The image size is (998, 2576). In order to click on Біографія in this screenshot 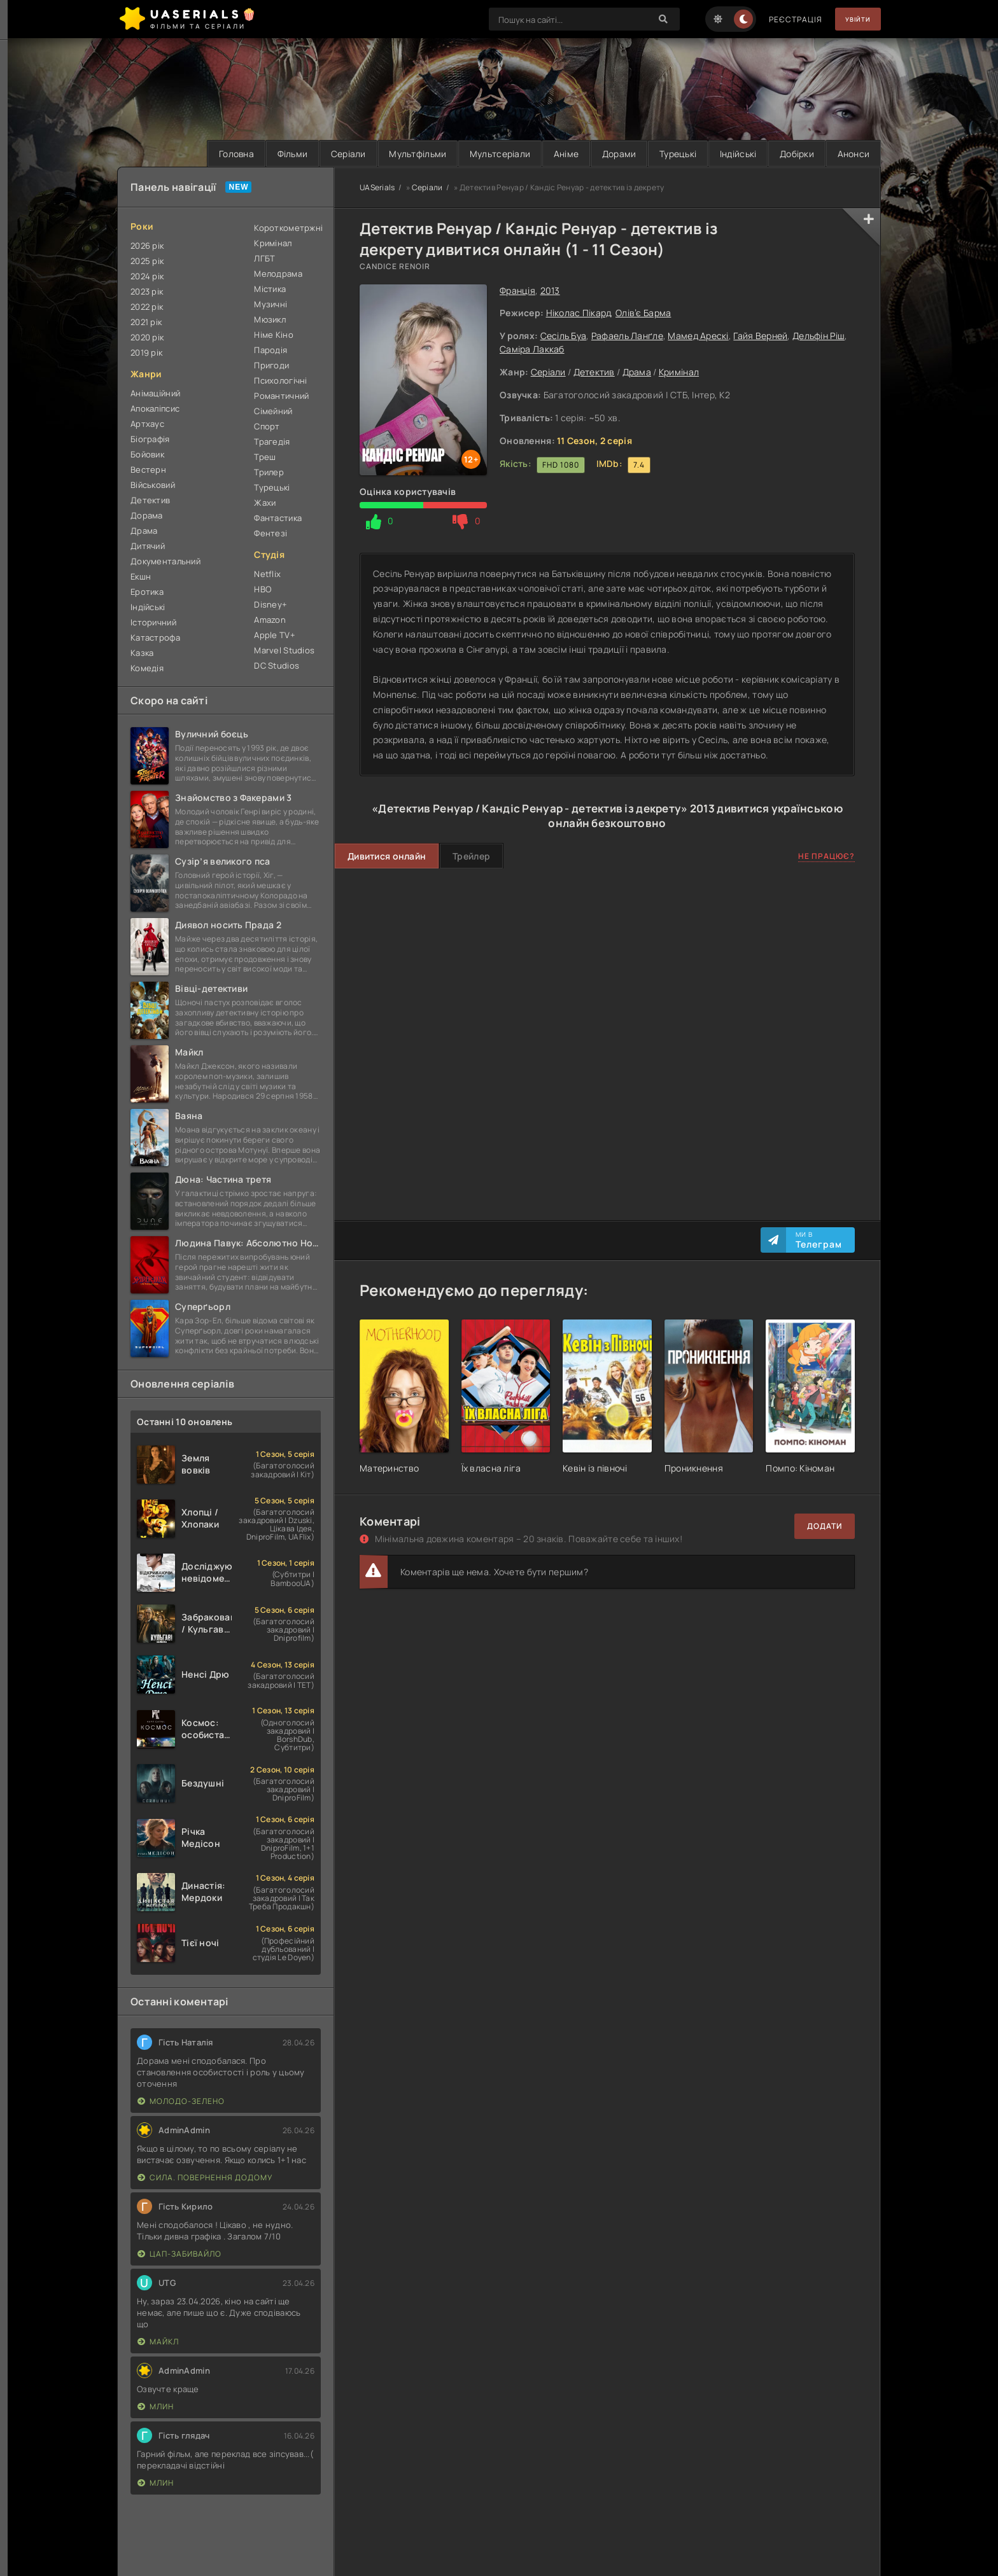, I will do `click(150, 439)`.